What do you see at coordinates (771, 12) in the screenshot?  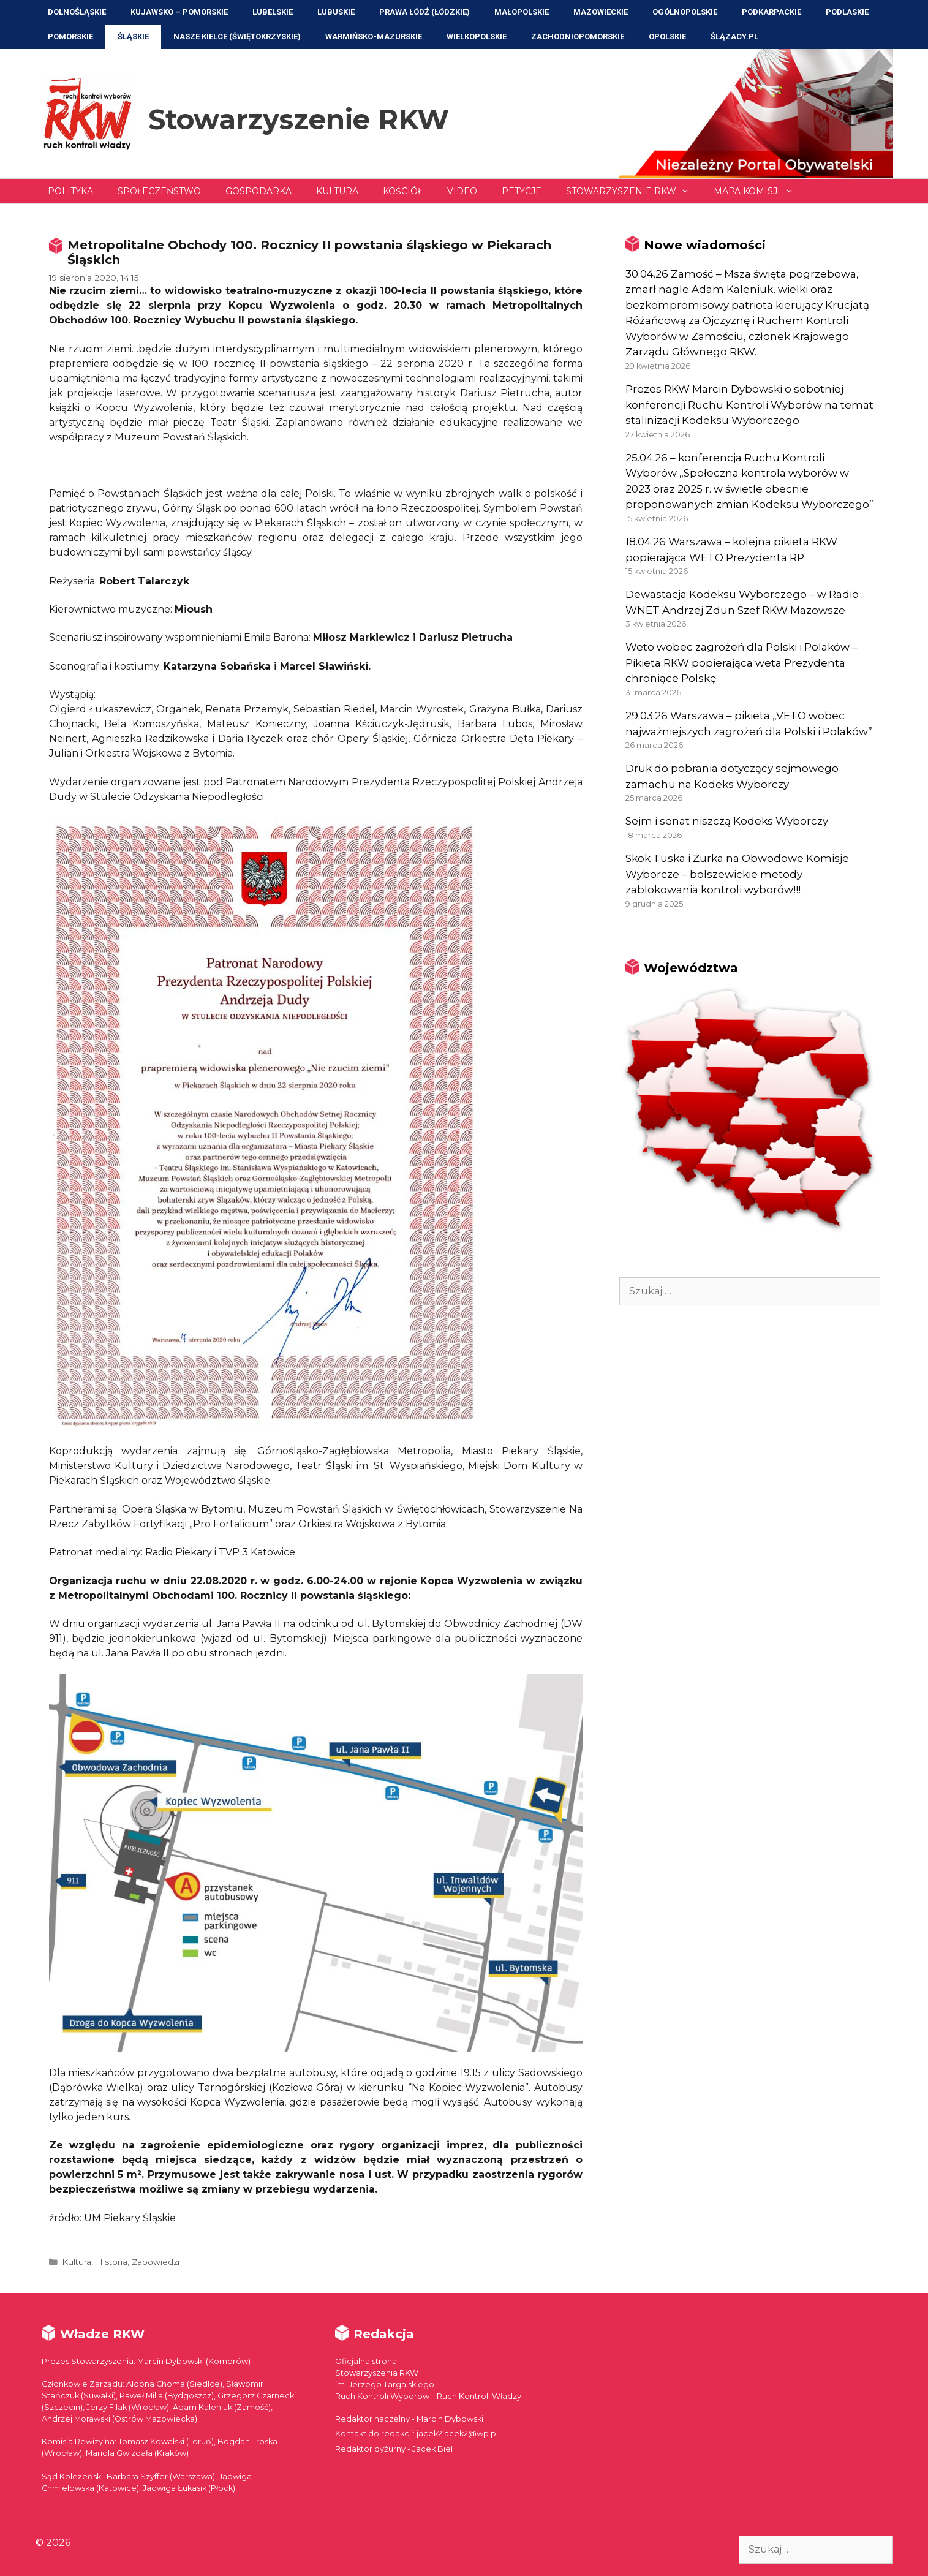 I see `Podkarpackie` at bounding box center [771, 12].